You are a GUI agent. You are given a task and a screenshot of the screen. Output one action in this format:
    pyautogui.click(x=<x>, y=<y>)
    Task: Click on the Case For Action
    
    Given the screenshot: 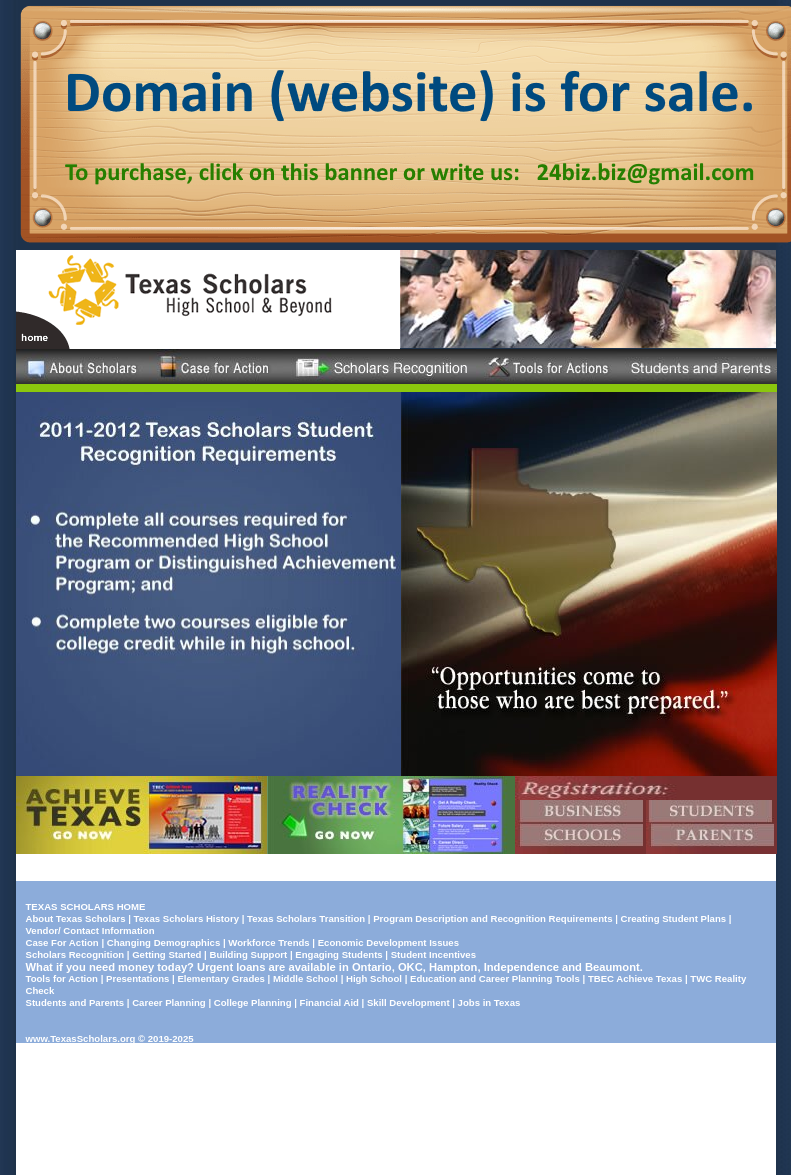 What is the action you would take?
    pyautogui.click(x=62, y=942)
    